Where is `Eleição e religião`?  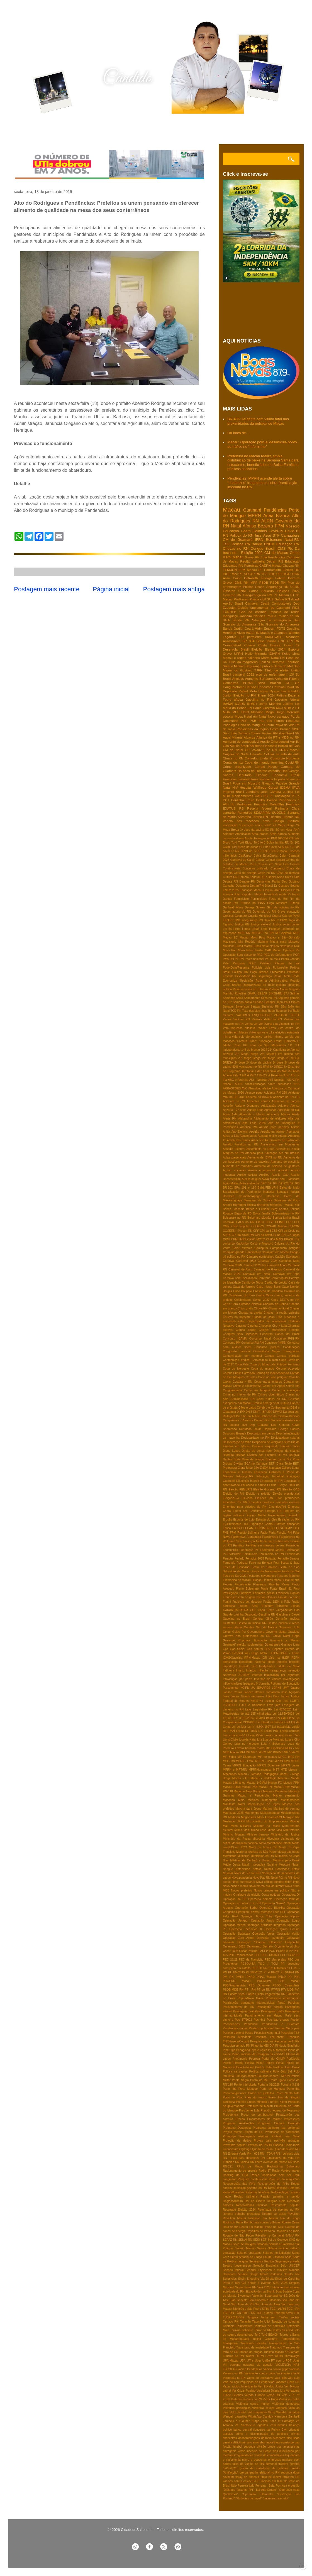 Eleição e religião is located at coordinates (258, 1493).